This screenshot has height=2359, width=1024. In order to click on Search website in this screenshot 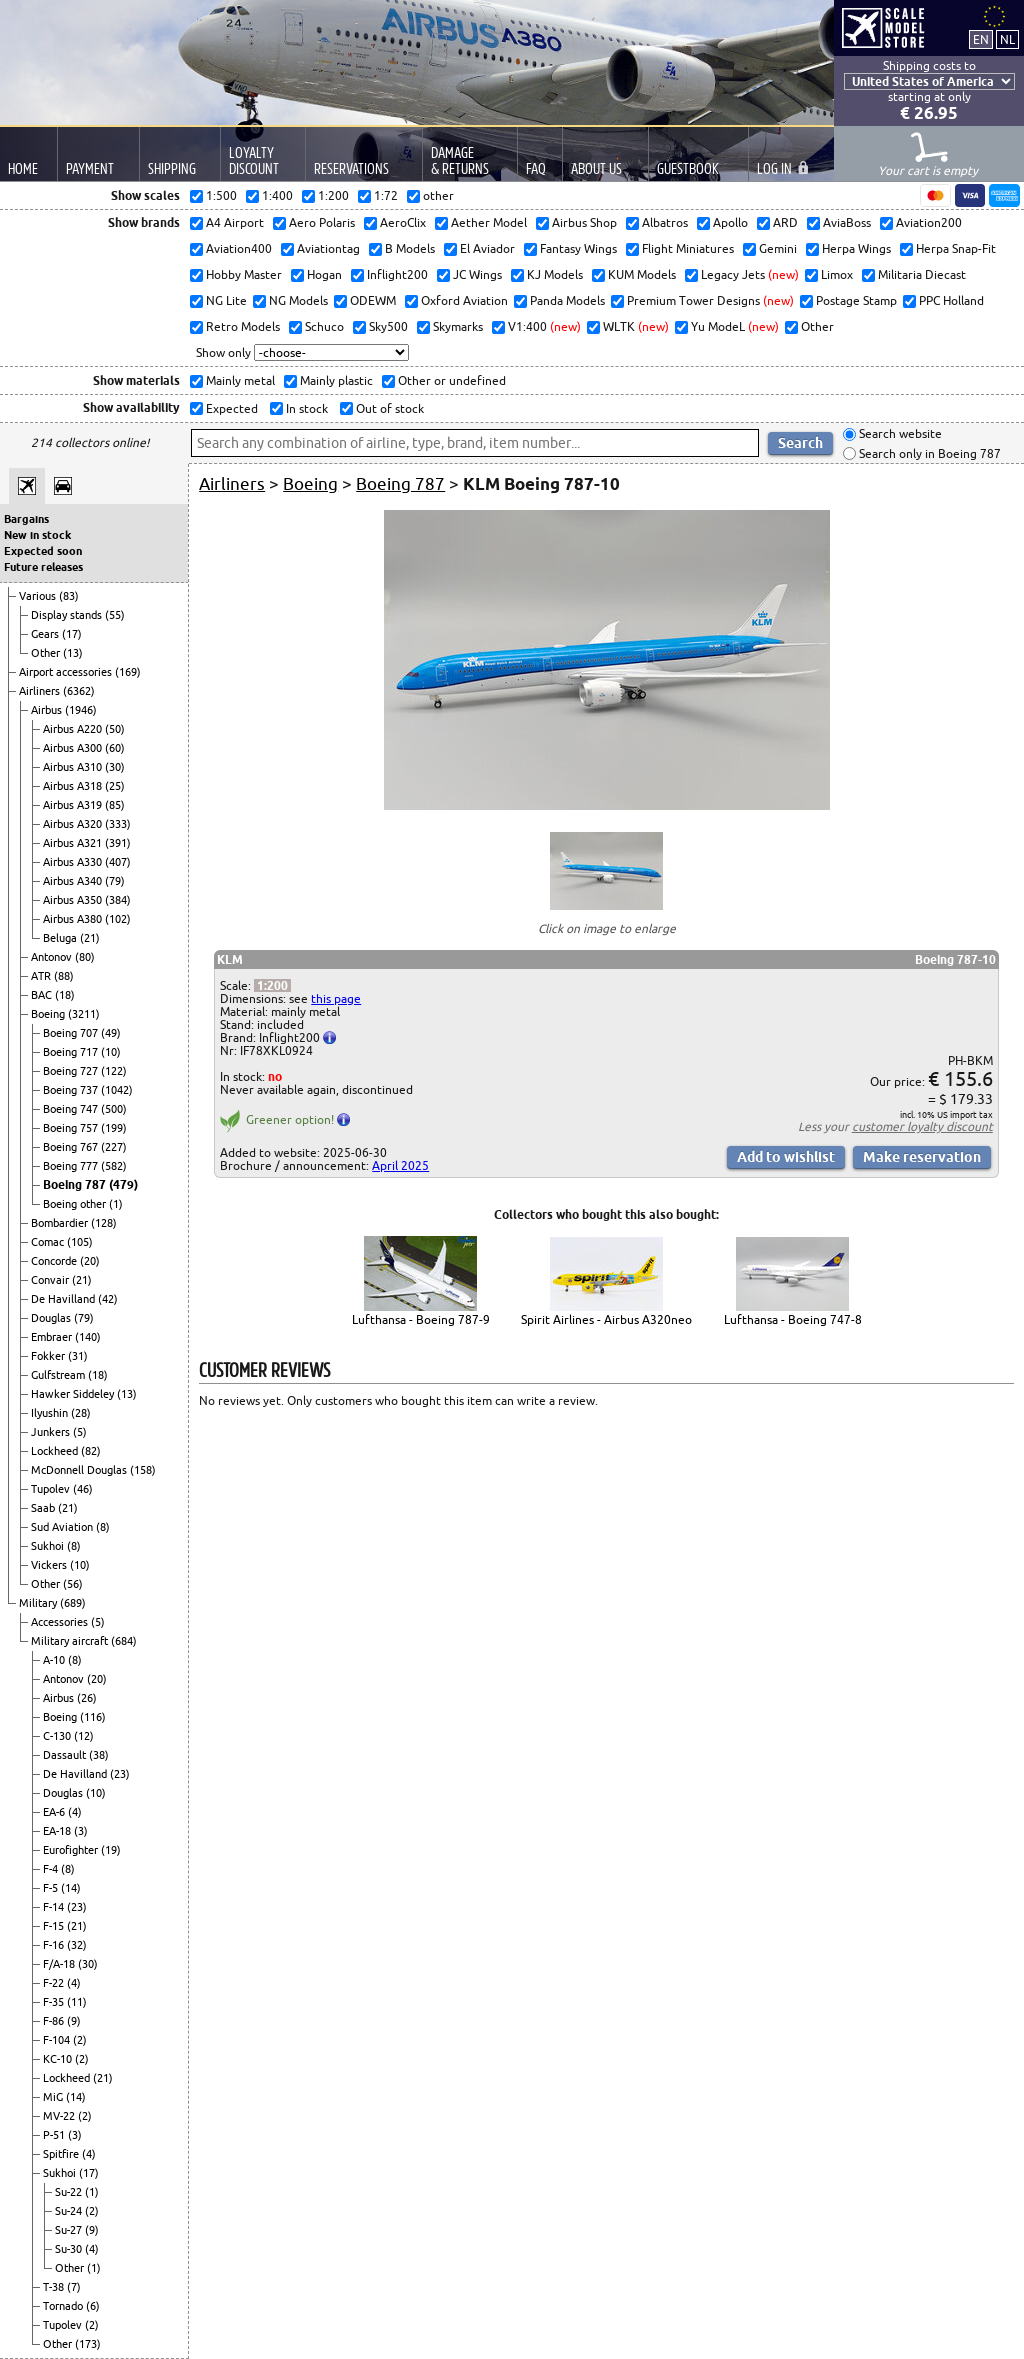, I will do `click(899, 434)`.